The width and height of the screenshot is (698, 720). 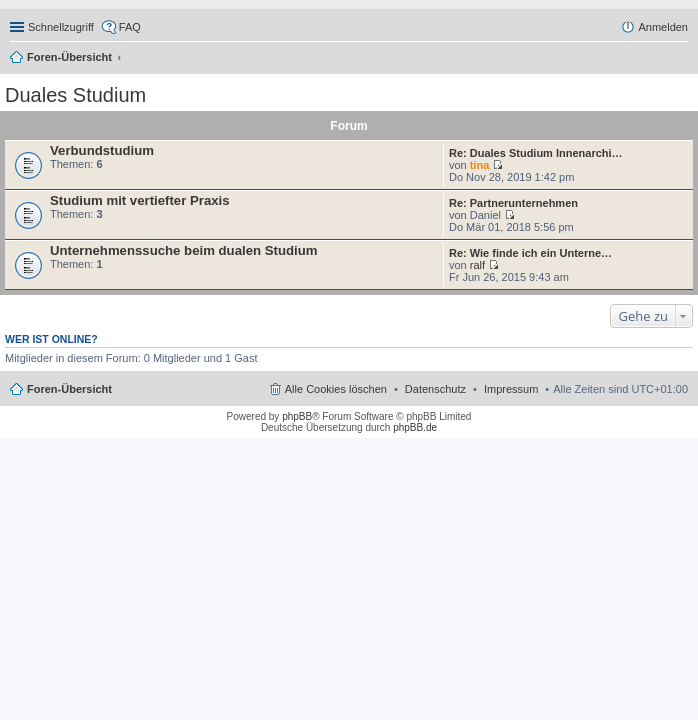 I want to click on Anmelden [menuitem], so click(x=663, y=27).